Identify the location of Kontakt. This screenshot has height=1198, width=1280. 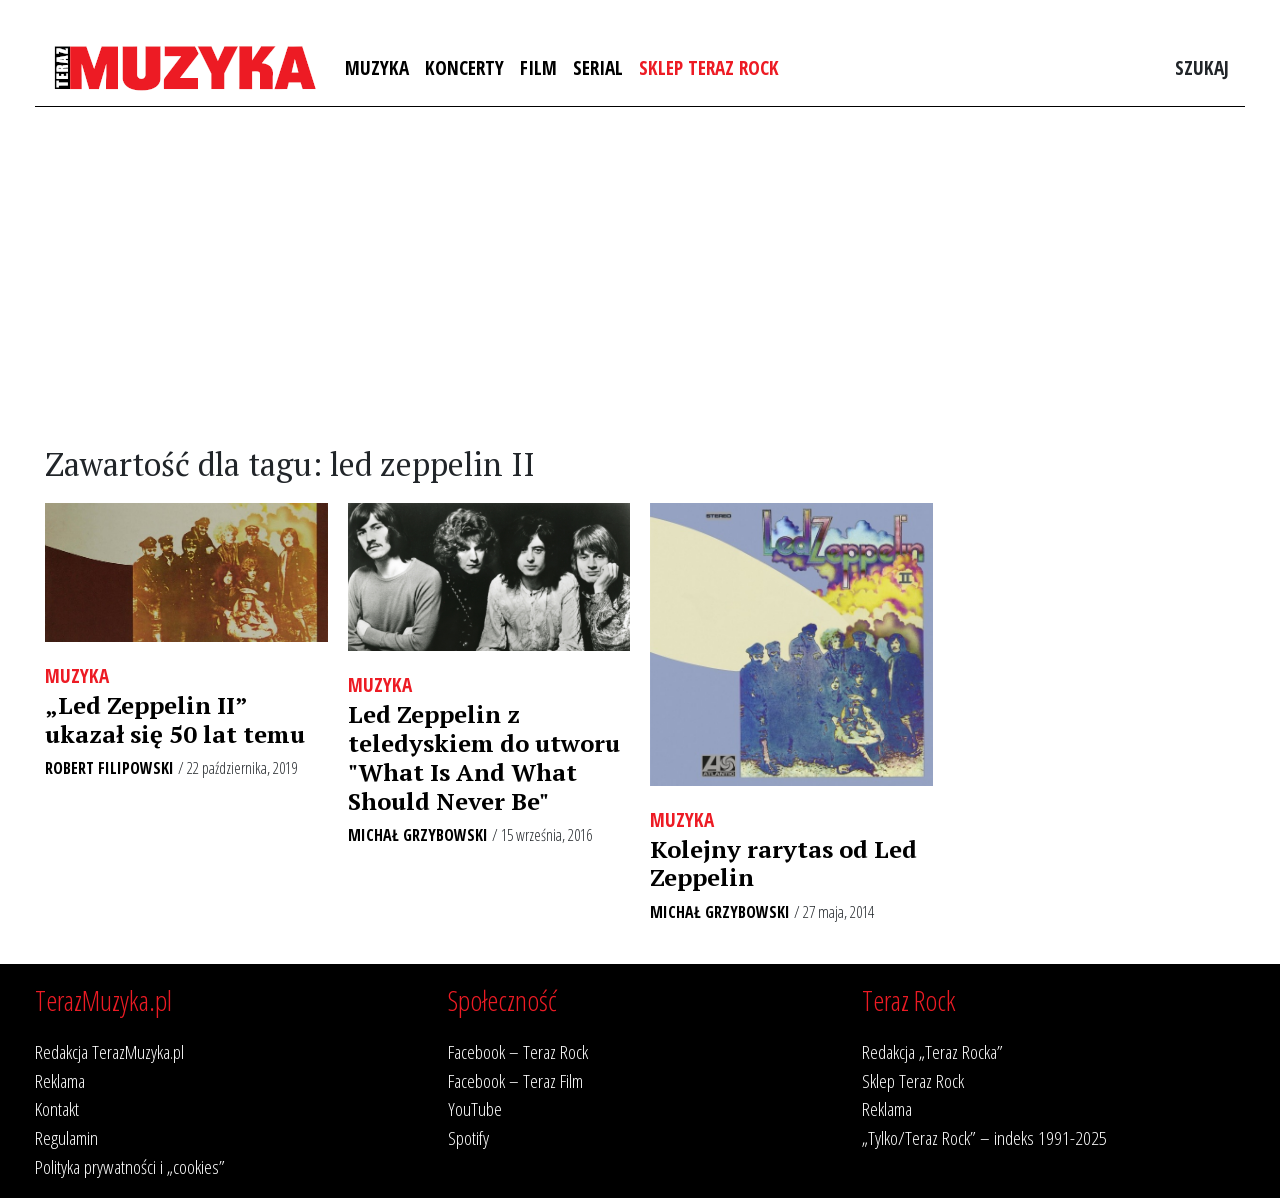
(57, 1108).